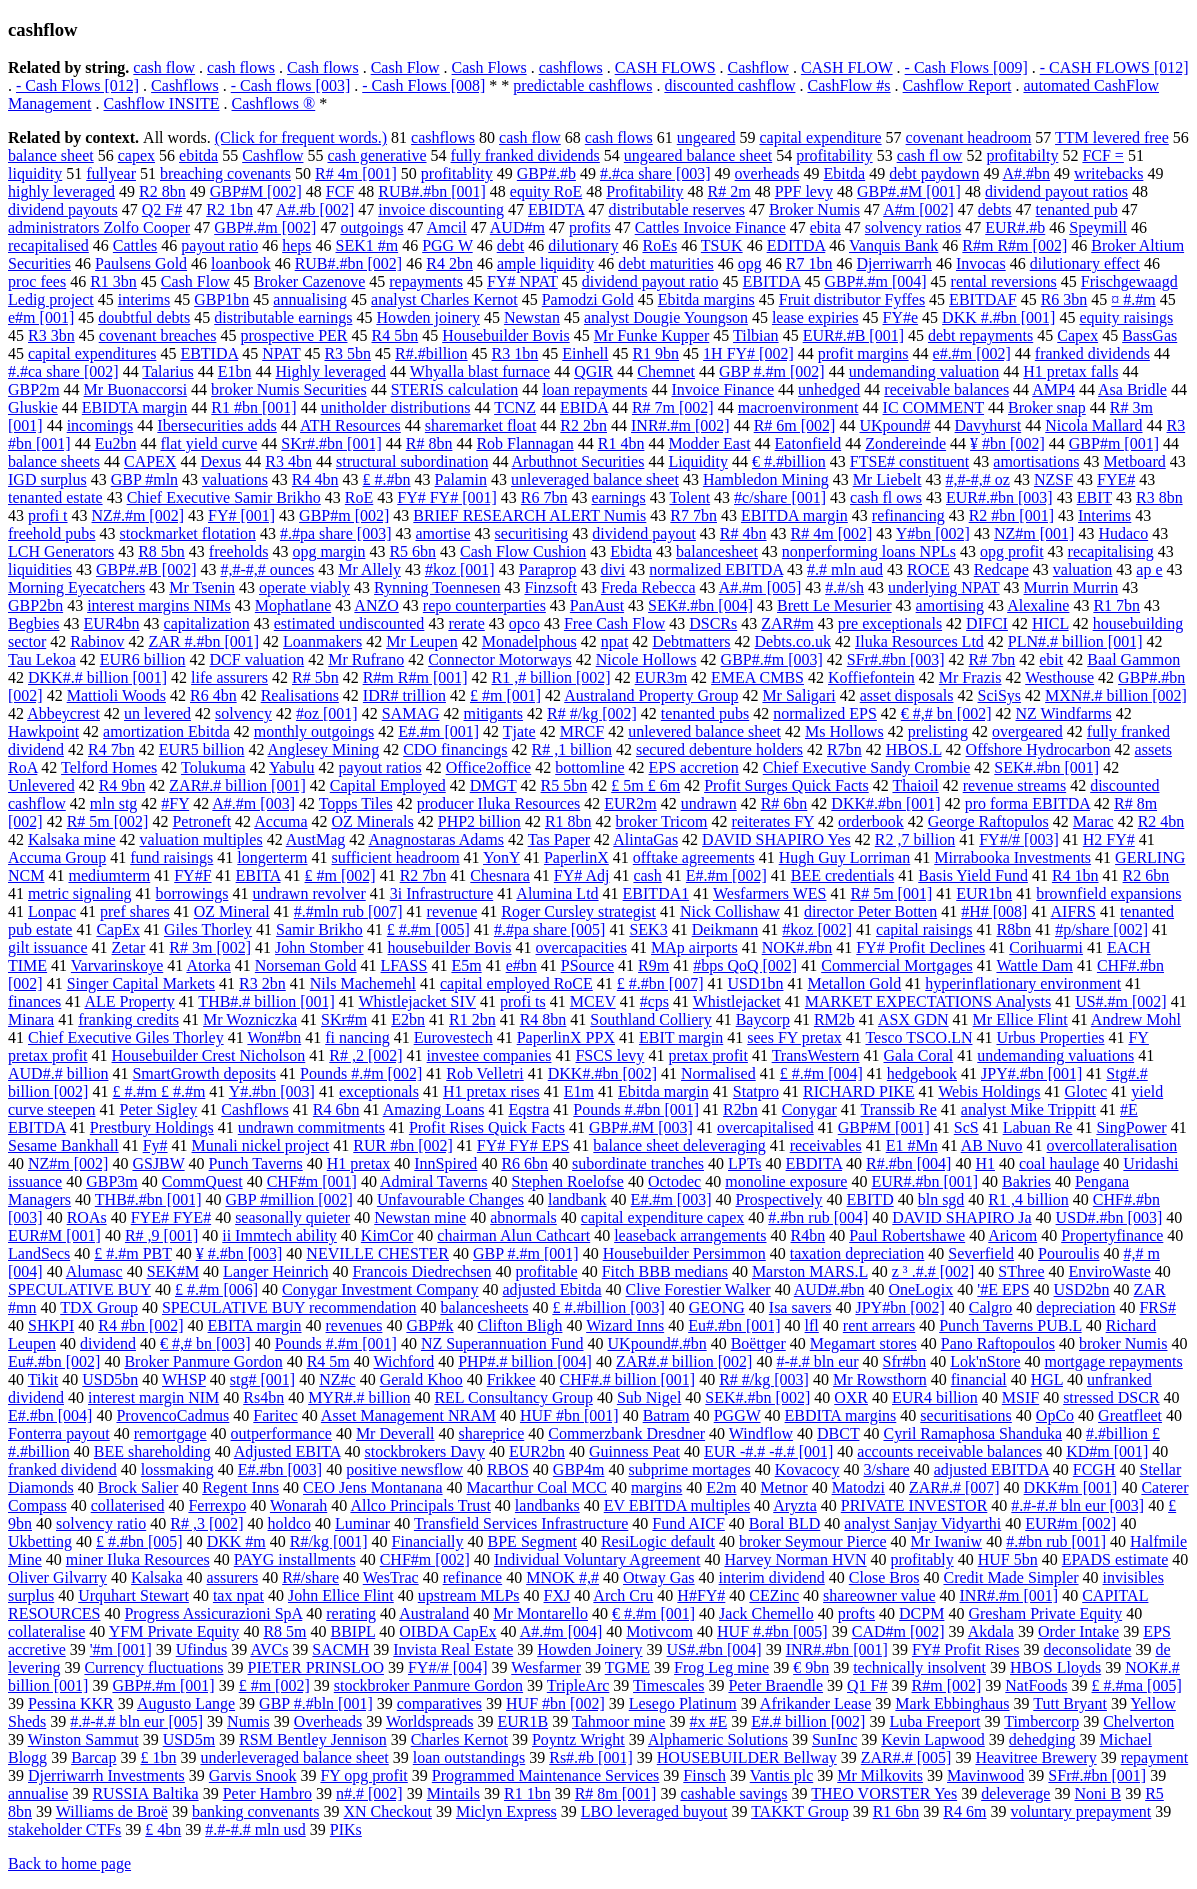 The image size is (1197, 1889). What do you see at coordinates (721, 1667) in the screenshot?
I see `Frog Leg mine` at bounding box center [721, 1667].